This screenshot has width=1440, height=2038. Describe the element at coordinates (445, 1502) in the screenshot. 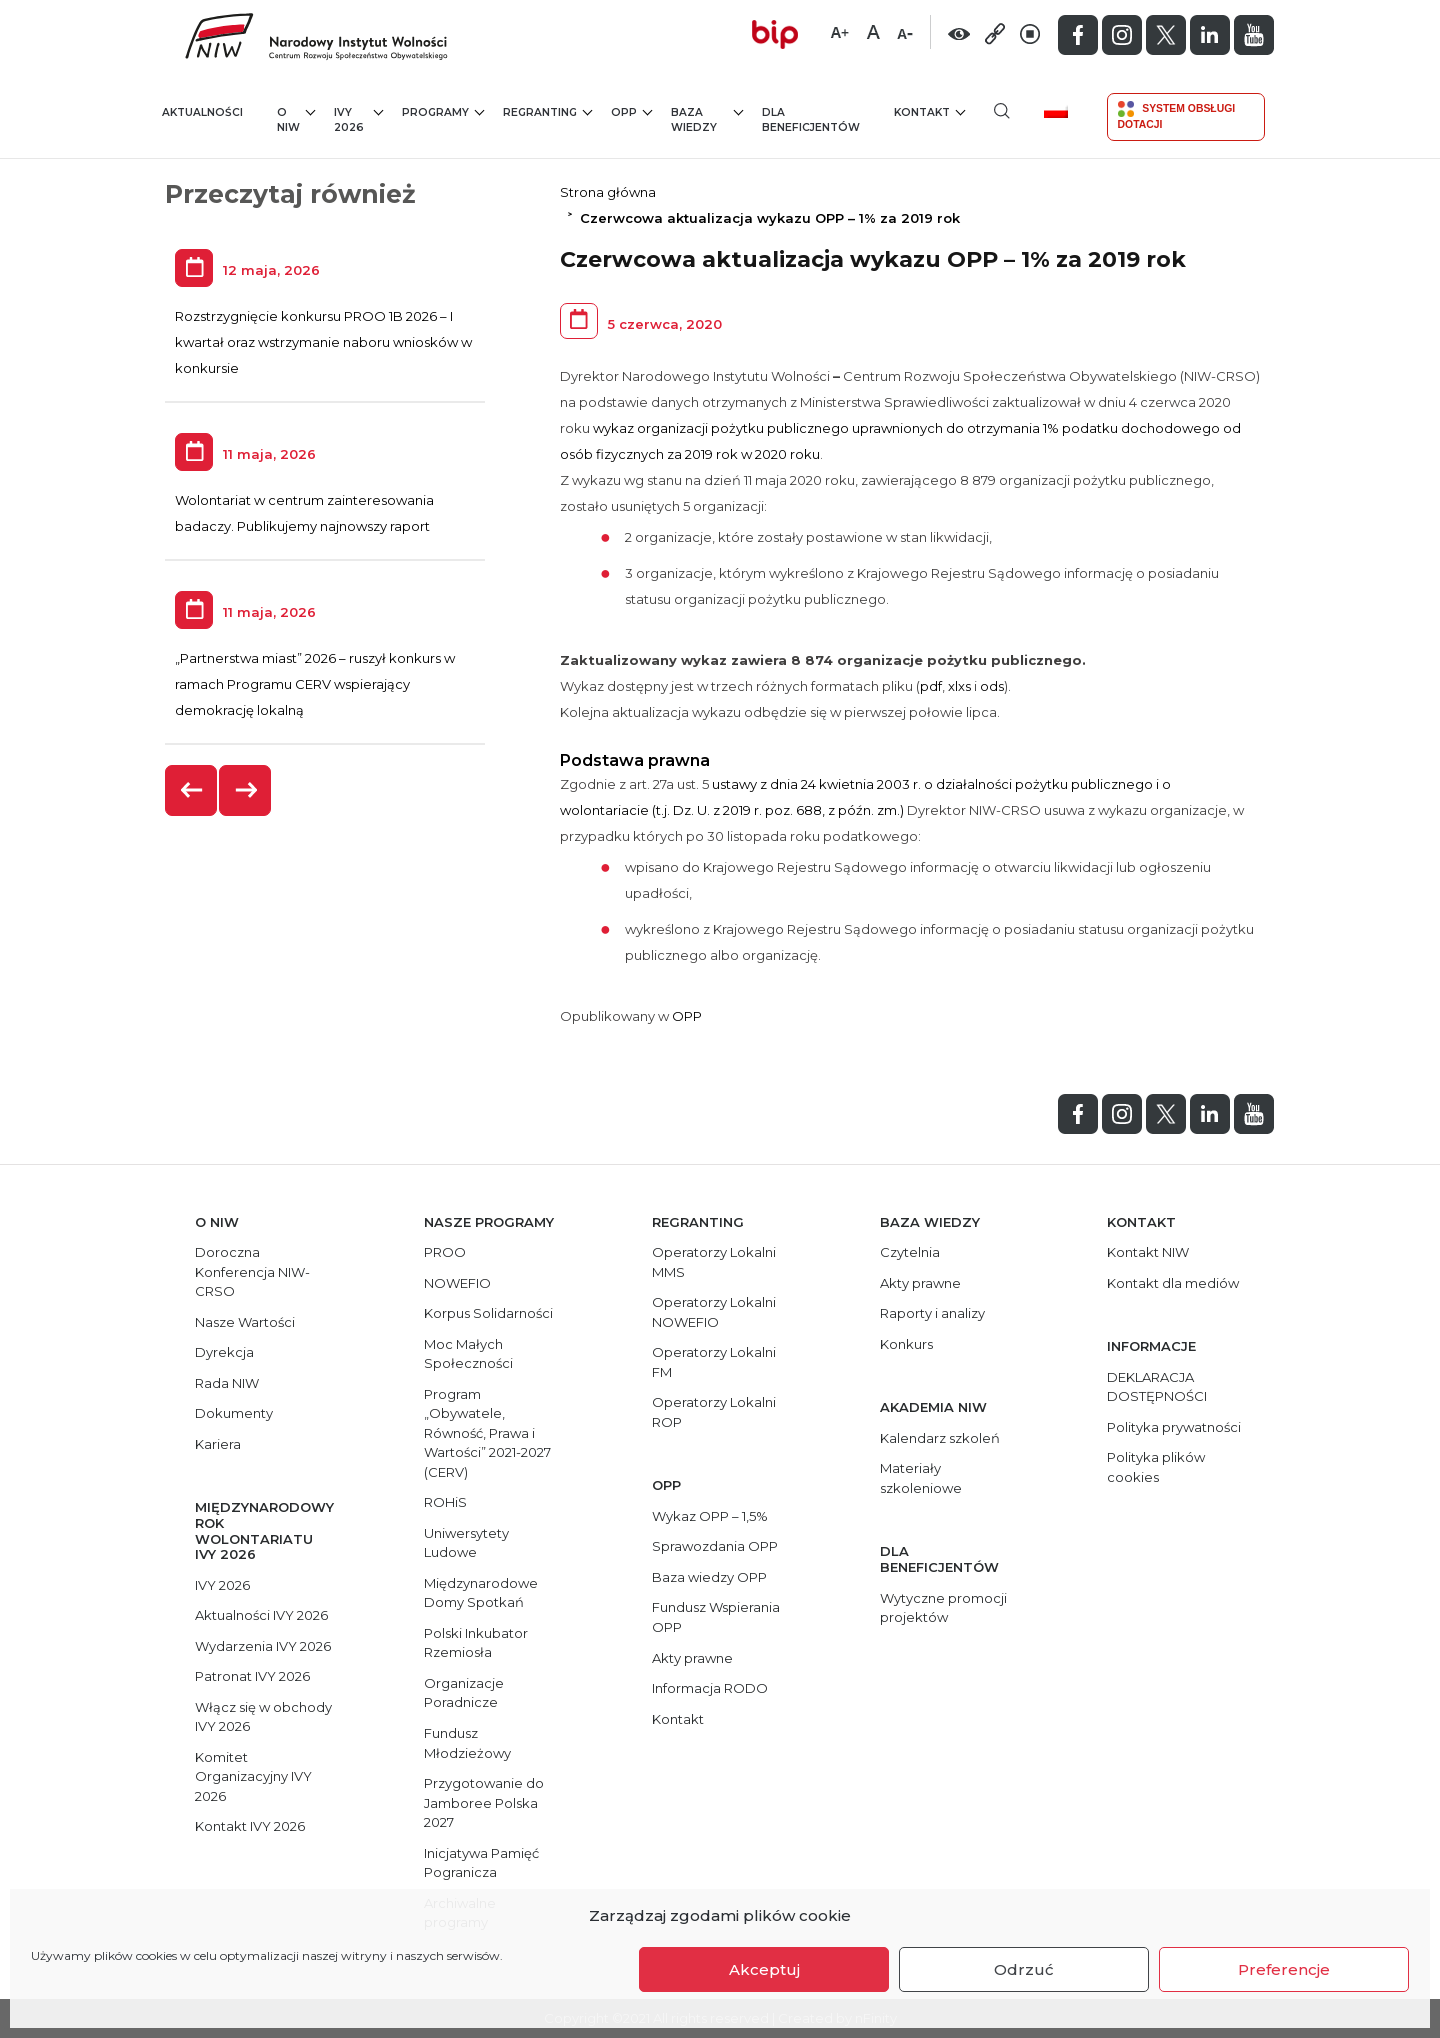

I see `ROHiS` at that location.